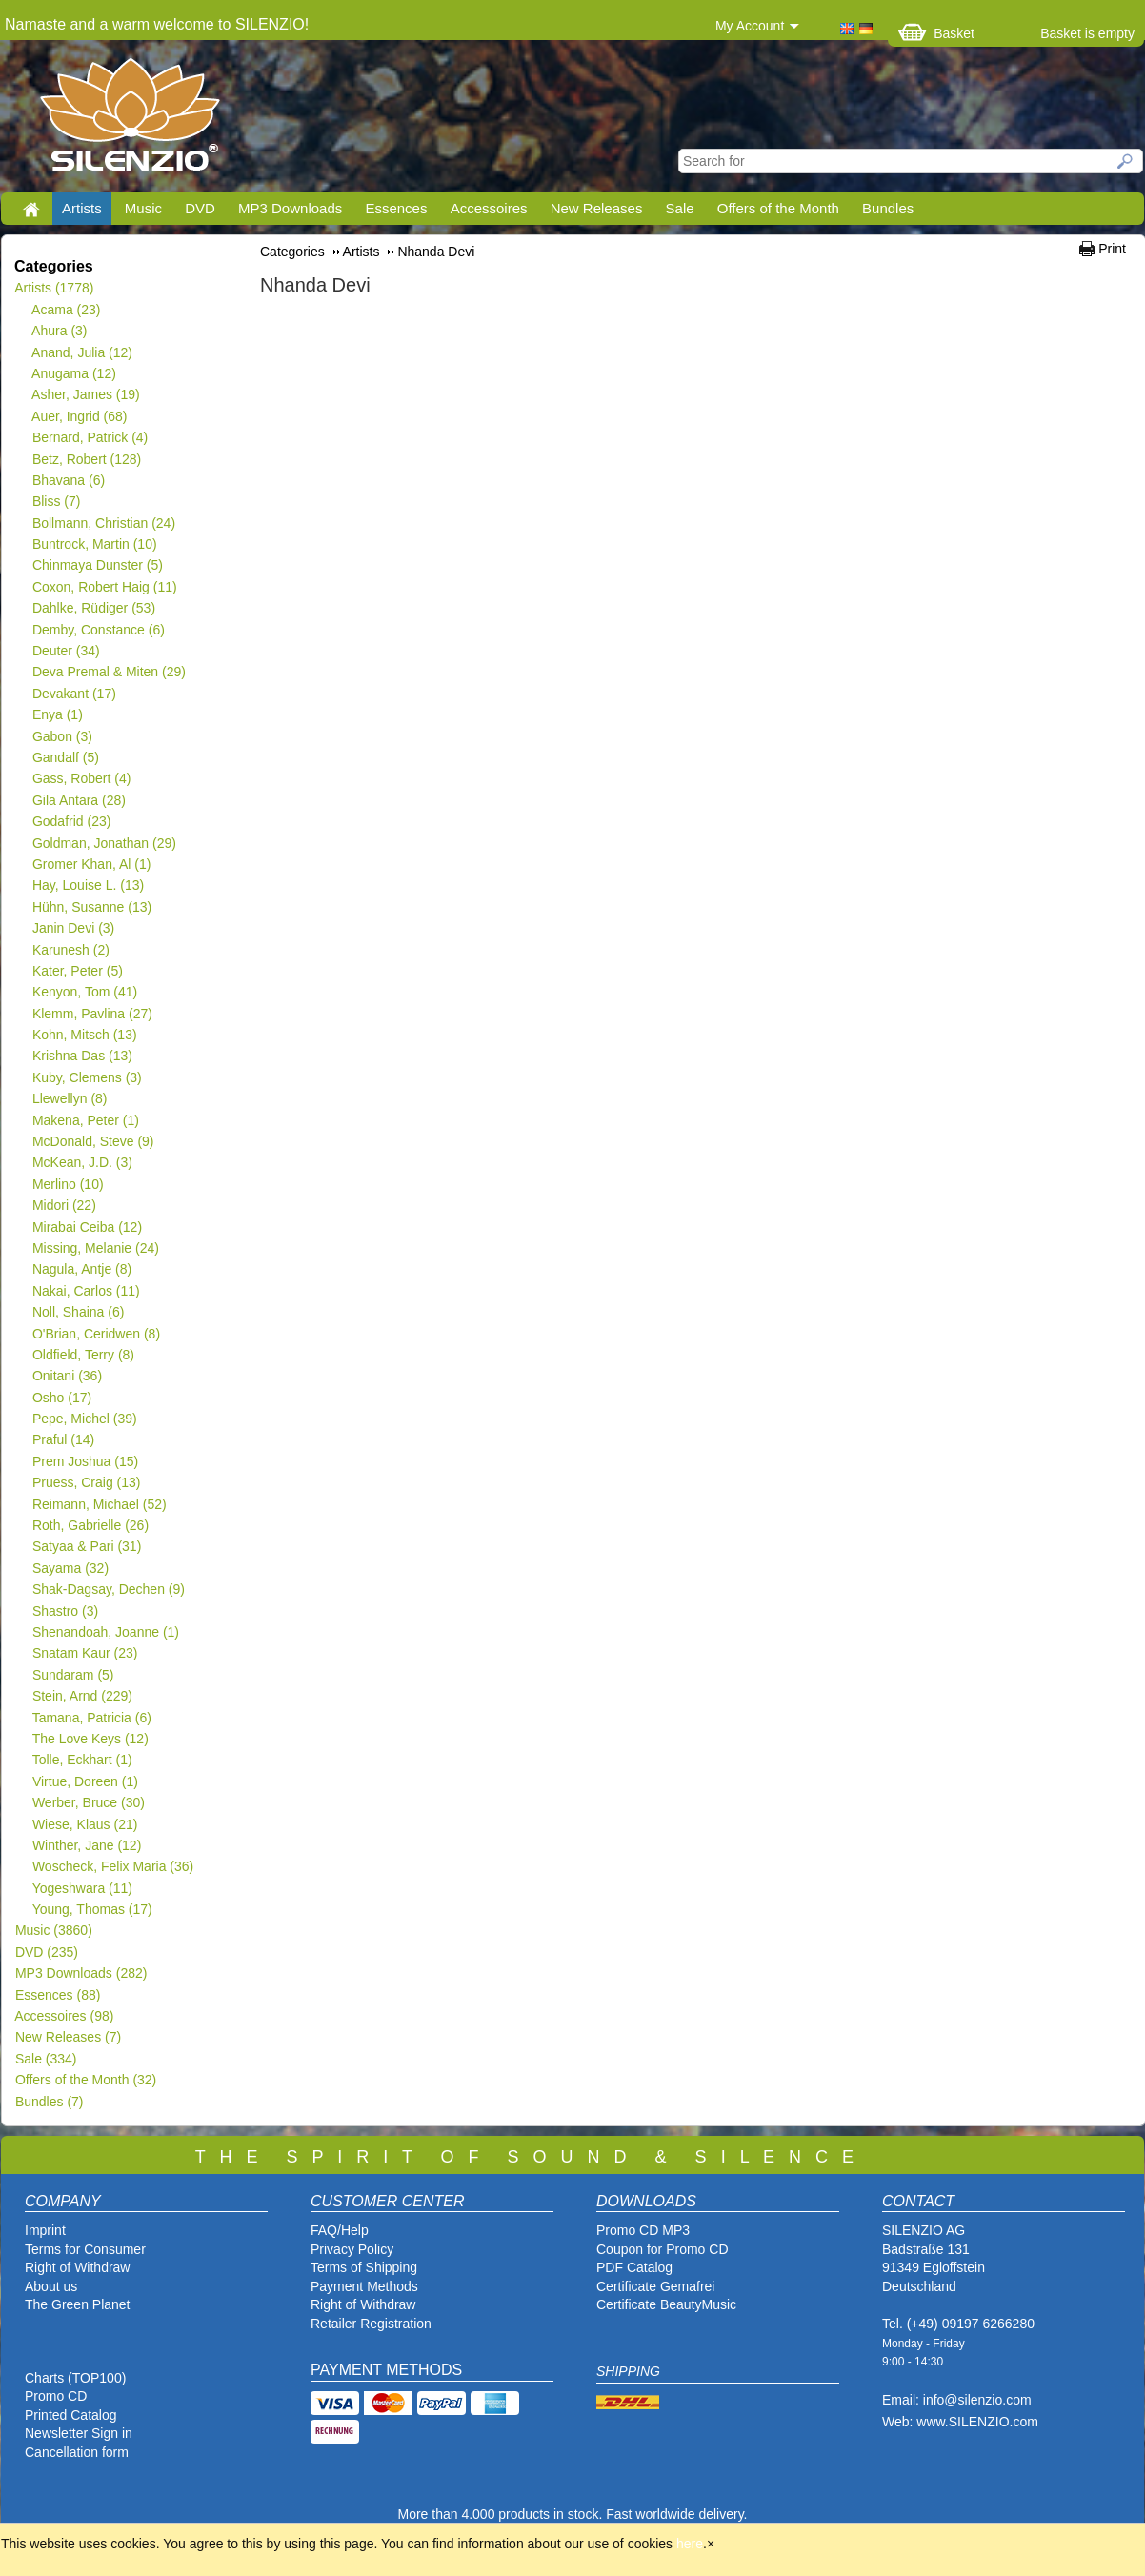 The width and height of the screenshot is (1145, 2576). I want to click on Makena, Peter, so click(85, 1120).